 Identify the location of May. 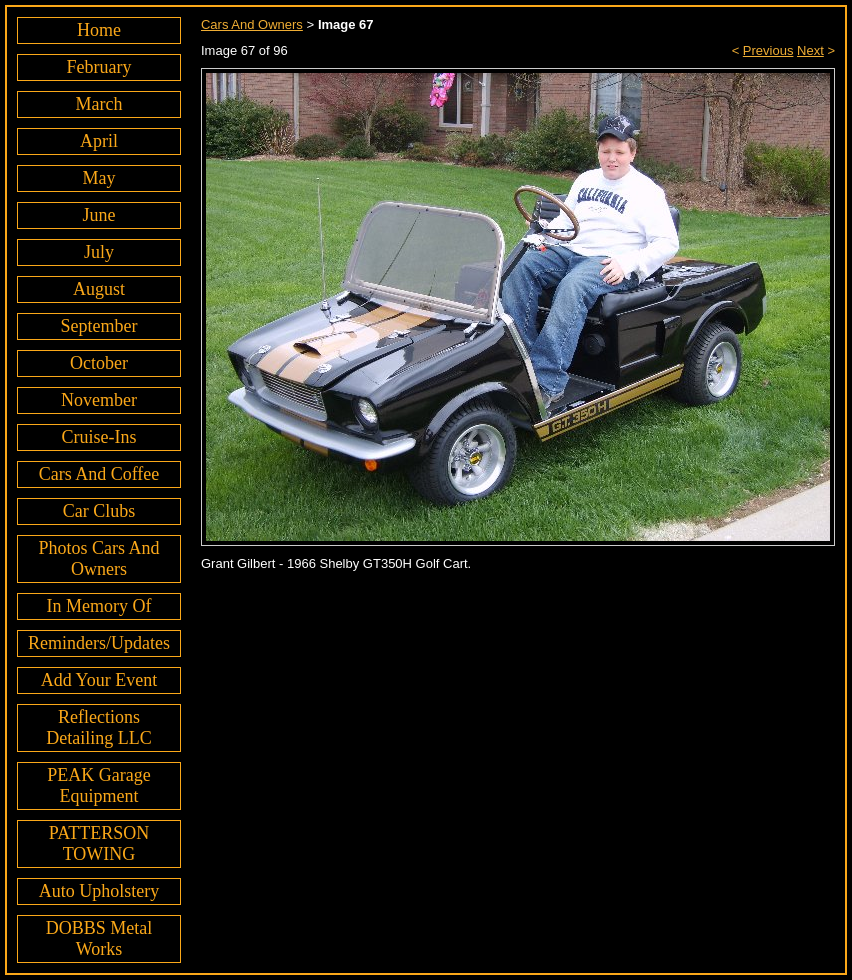
(98, 178).